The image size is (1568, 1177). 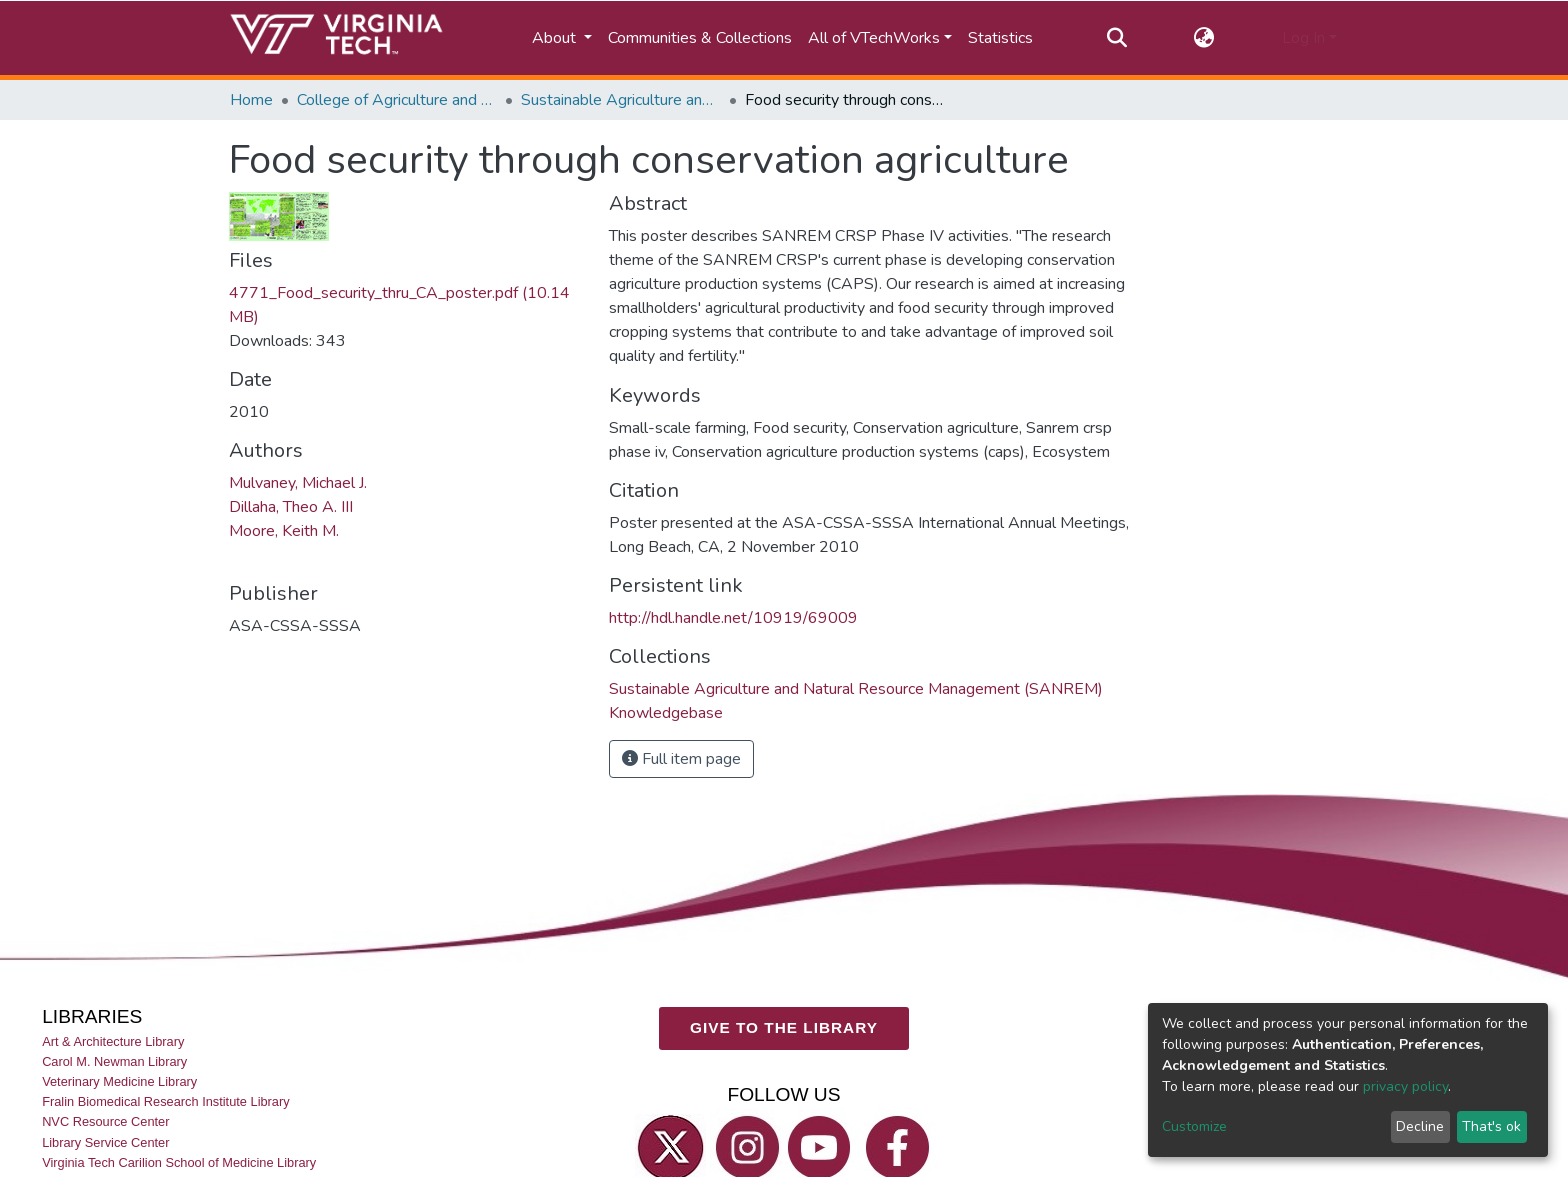 I want to click on Communities & Collections, so click(x=700, y=38).